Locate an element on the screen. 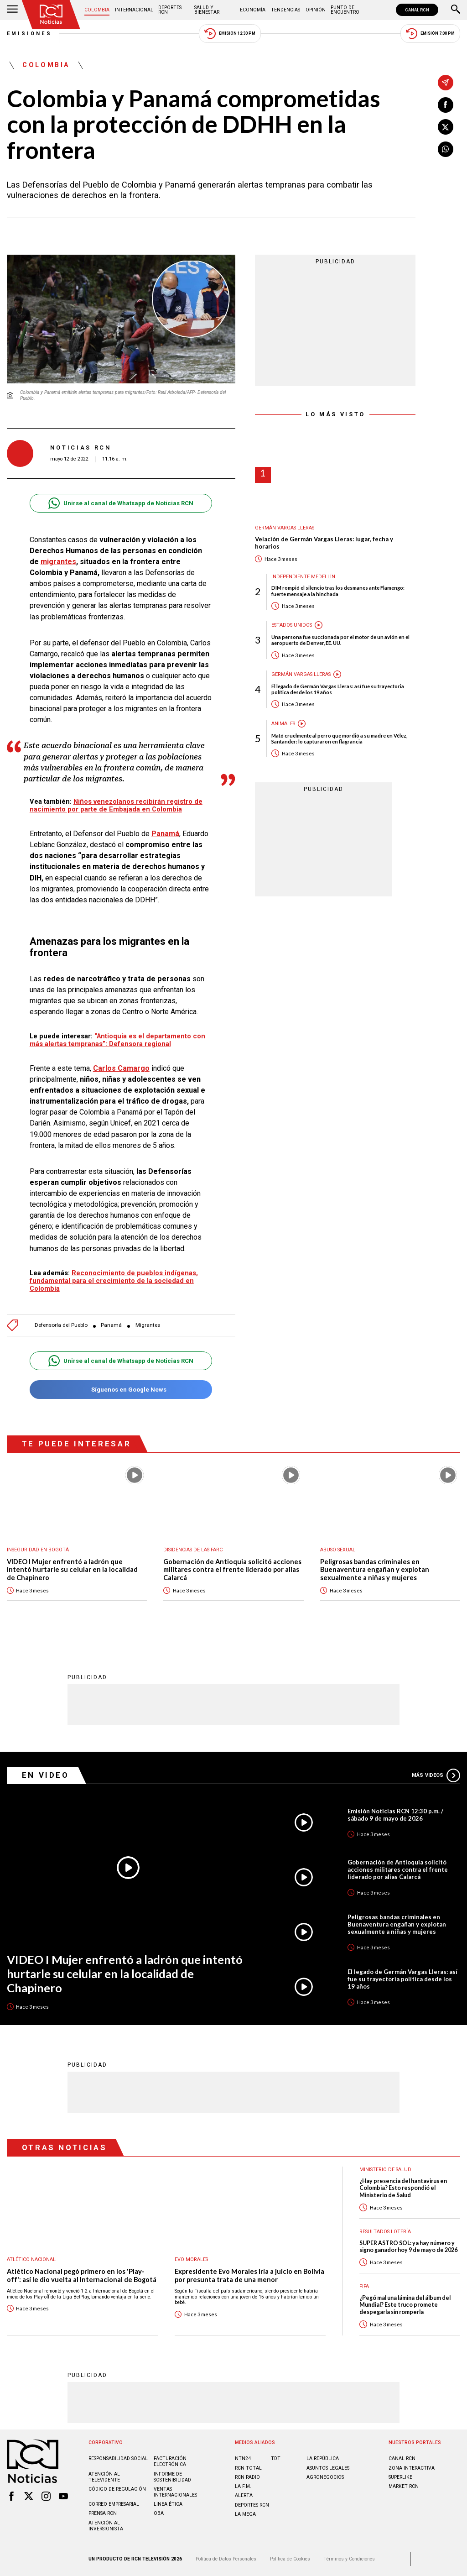  El legado de Germán Vargas Lleras: así fue su trayectoria política desde los 19 años is located at coordinates (337, 689).